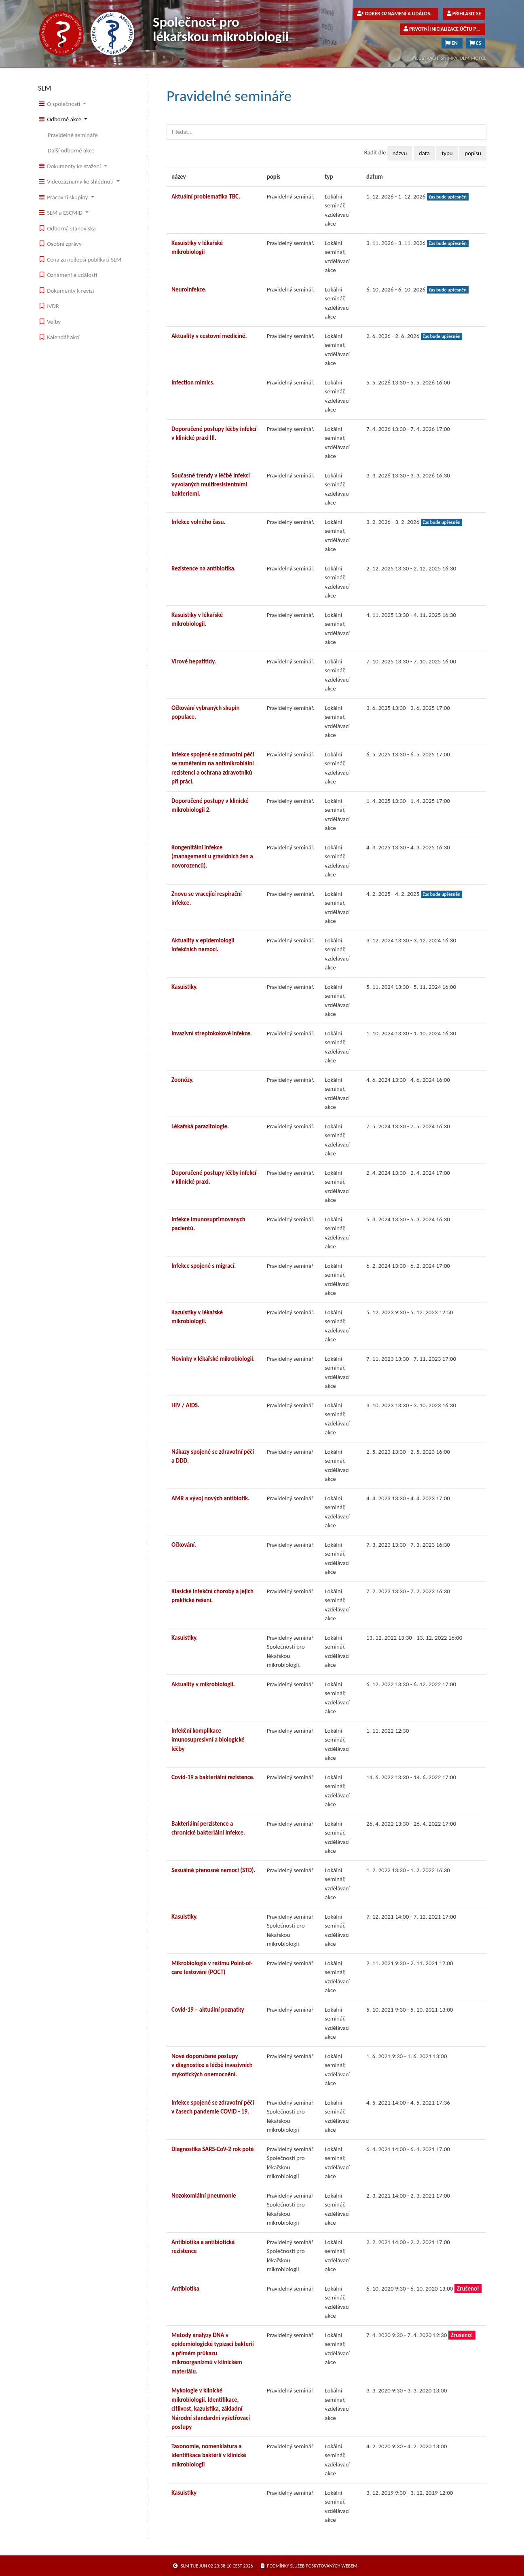  Describe the element at coordinates (185, 2288) in the screenshot. I see `Antibiotika` at that location.